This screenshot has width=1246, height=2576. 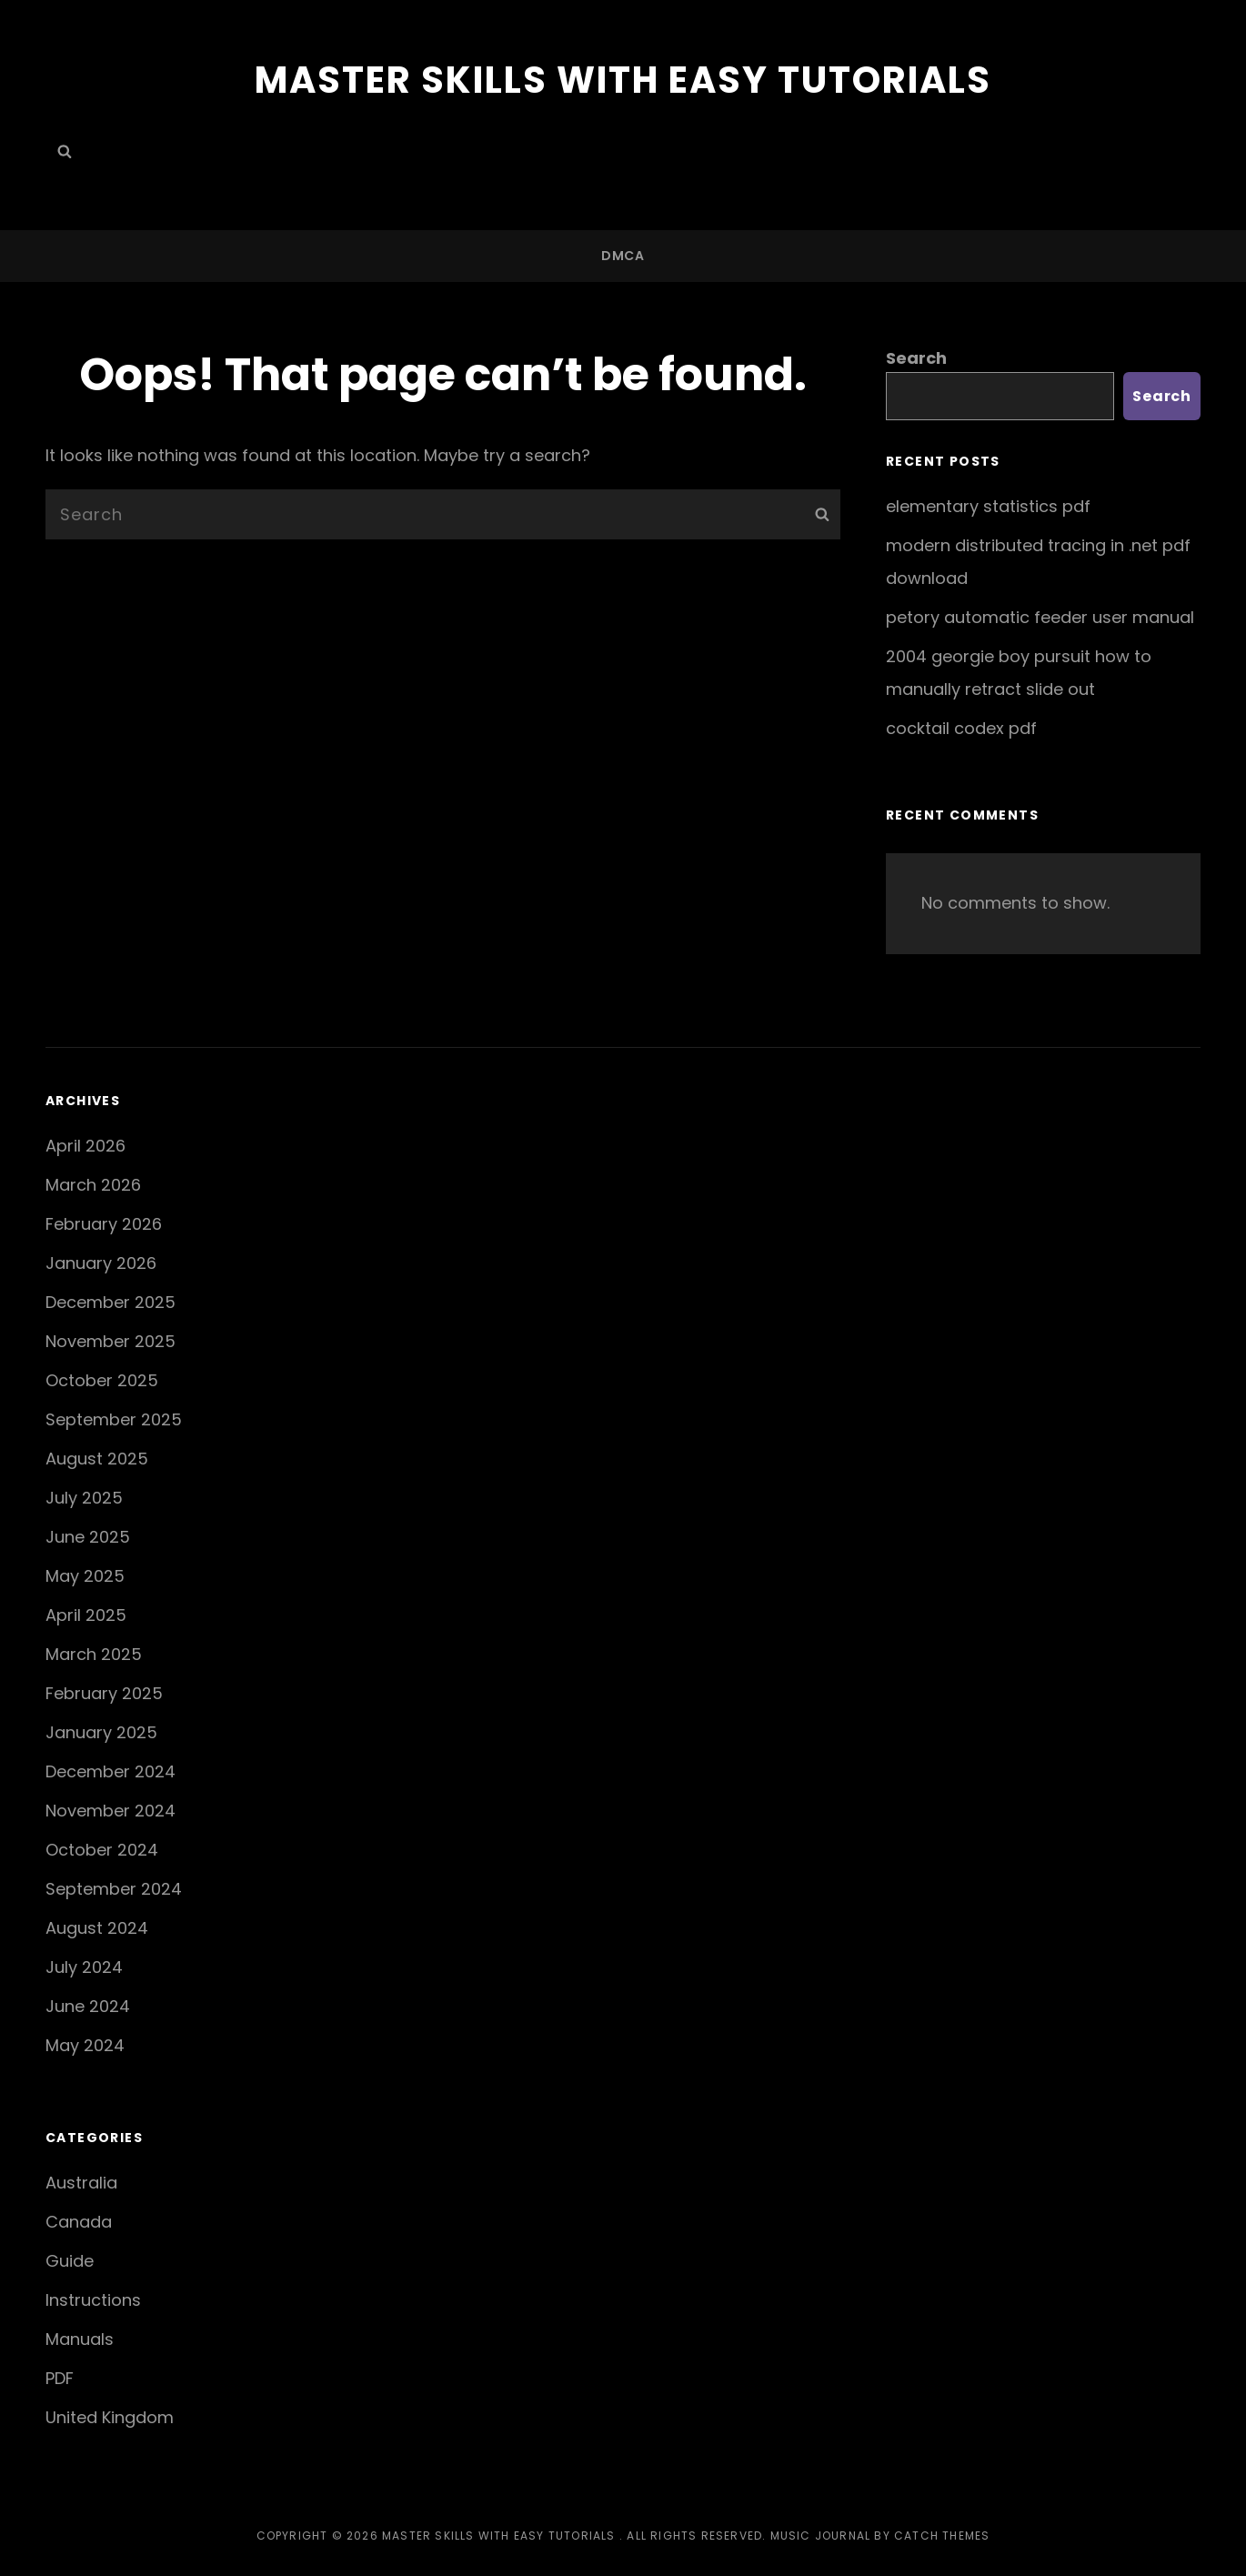 What do you see at coordinates (85, 2045) in the screenshot?
I see `May 2024` at bounding box center [85, 2045].